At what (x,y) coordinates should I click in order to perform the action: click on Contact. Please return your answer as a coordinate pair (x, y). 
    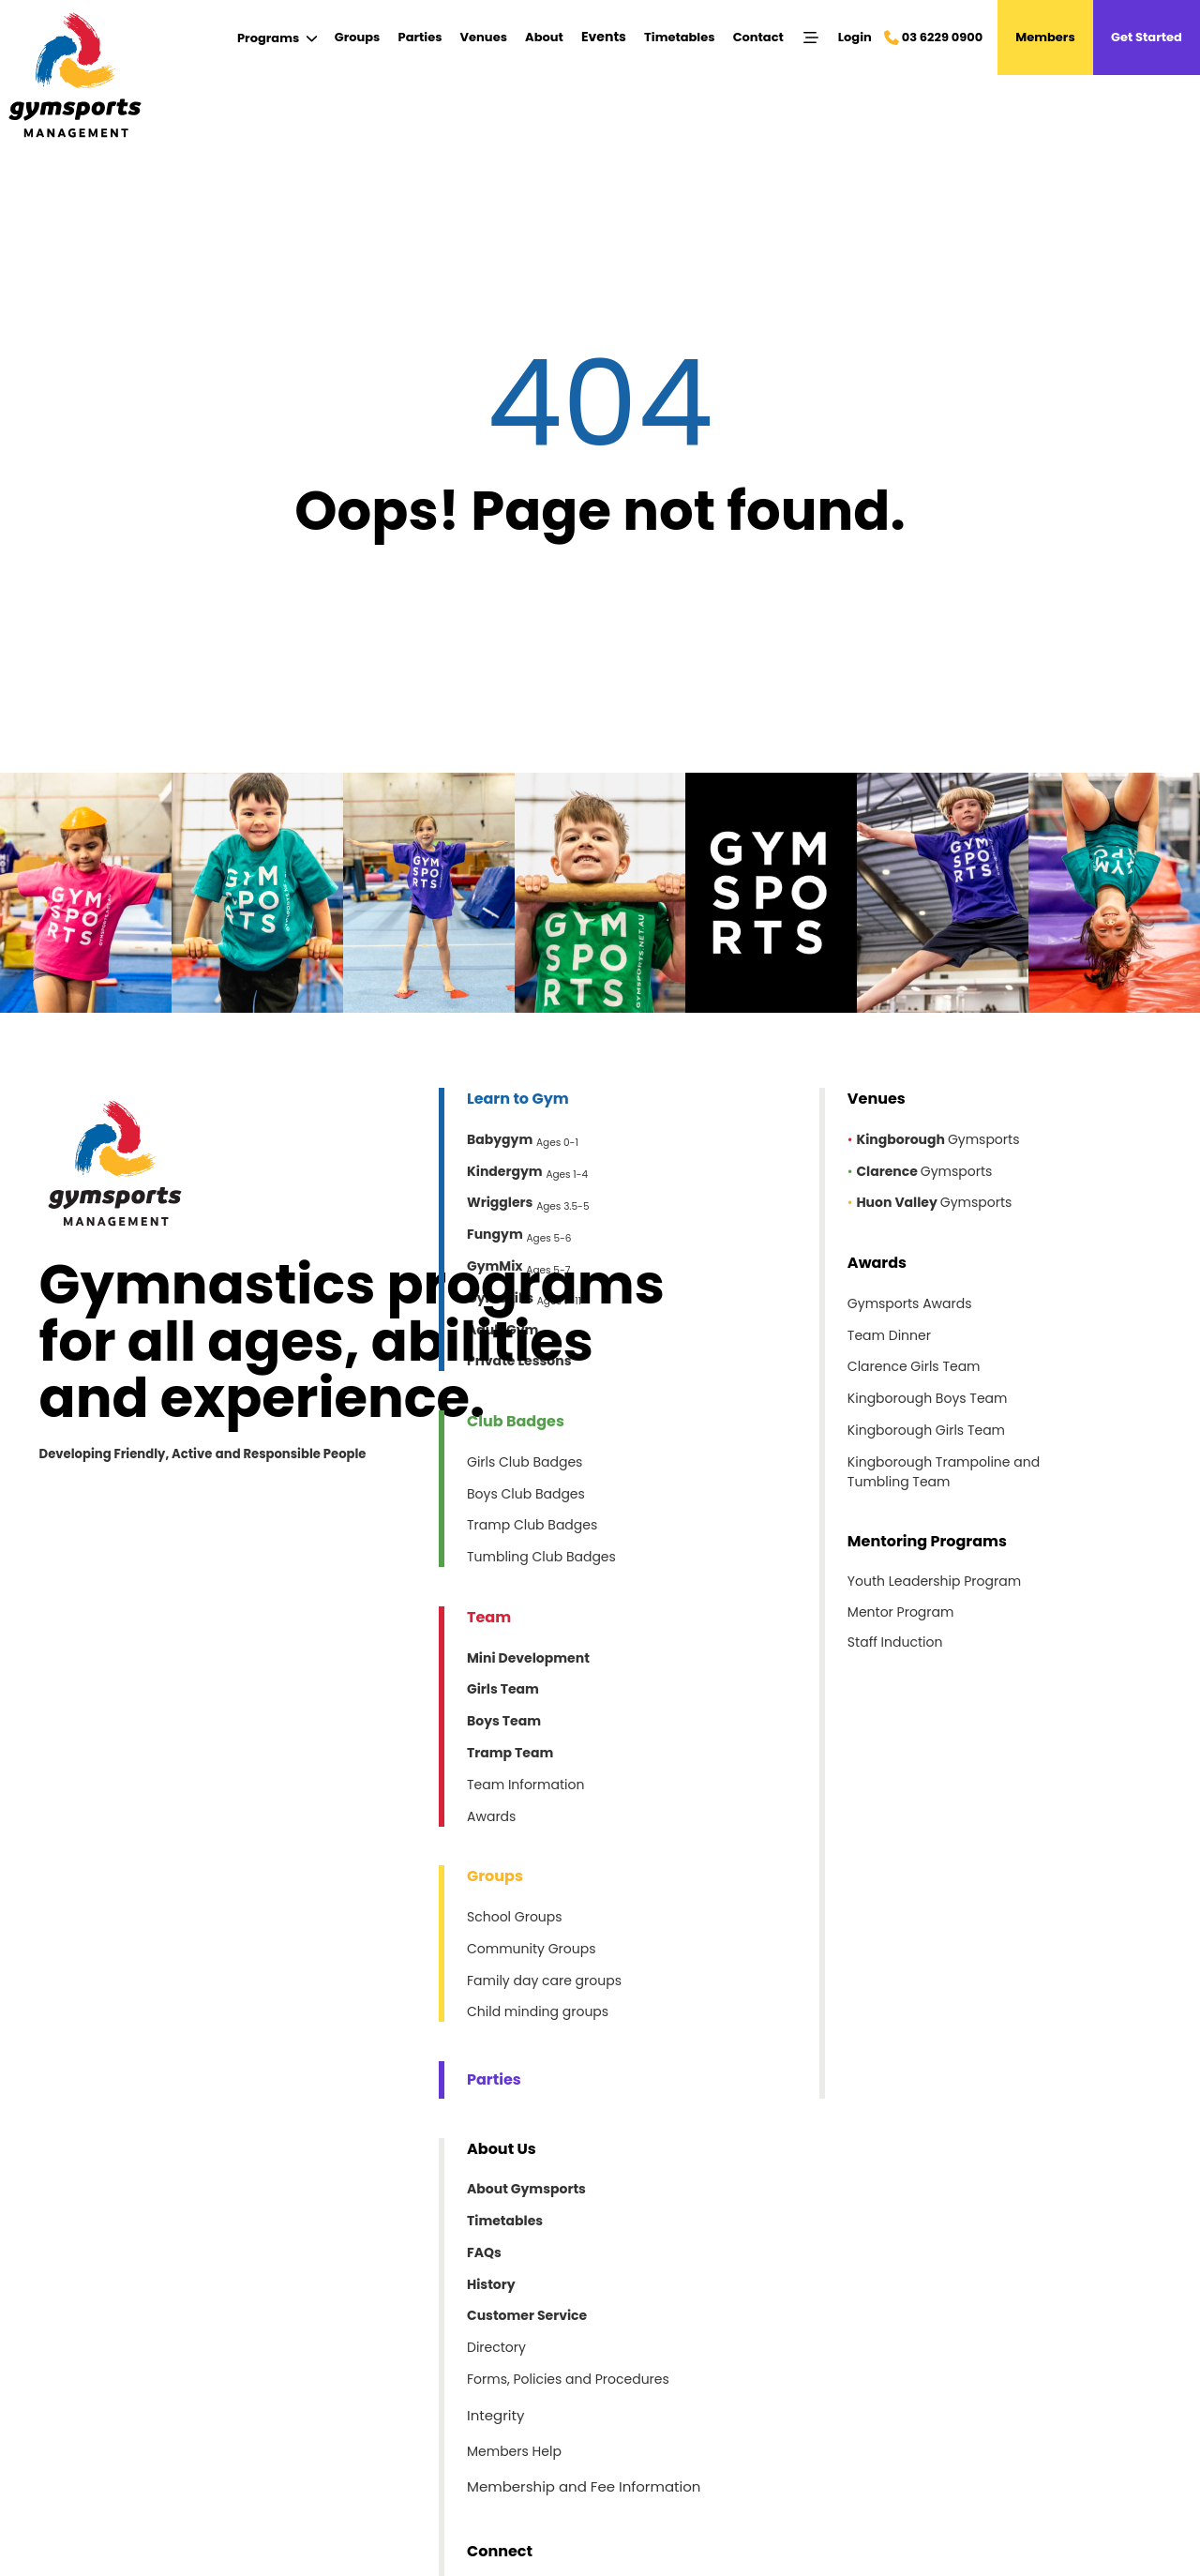
    Looking at the image, I should click on (758, 37).